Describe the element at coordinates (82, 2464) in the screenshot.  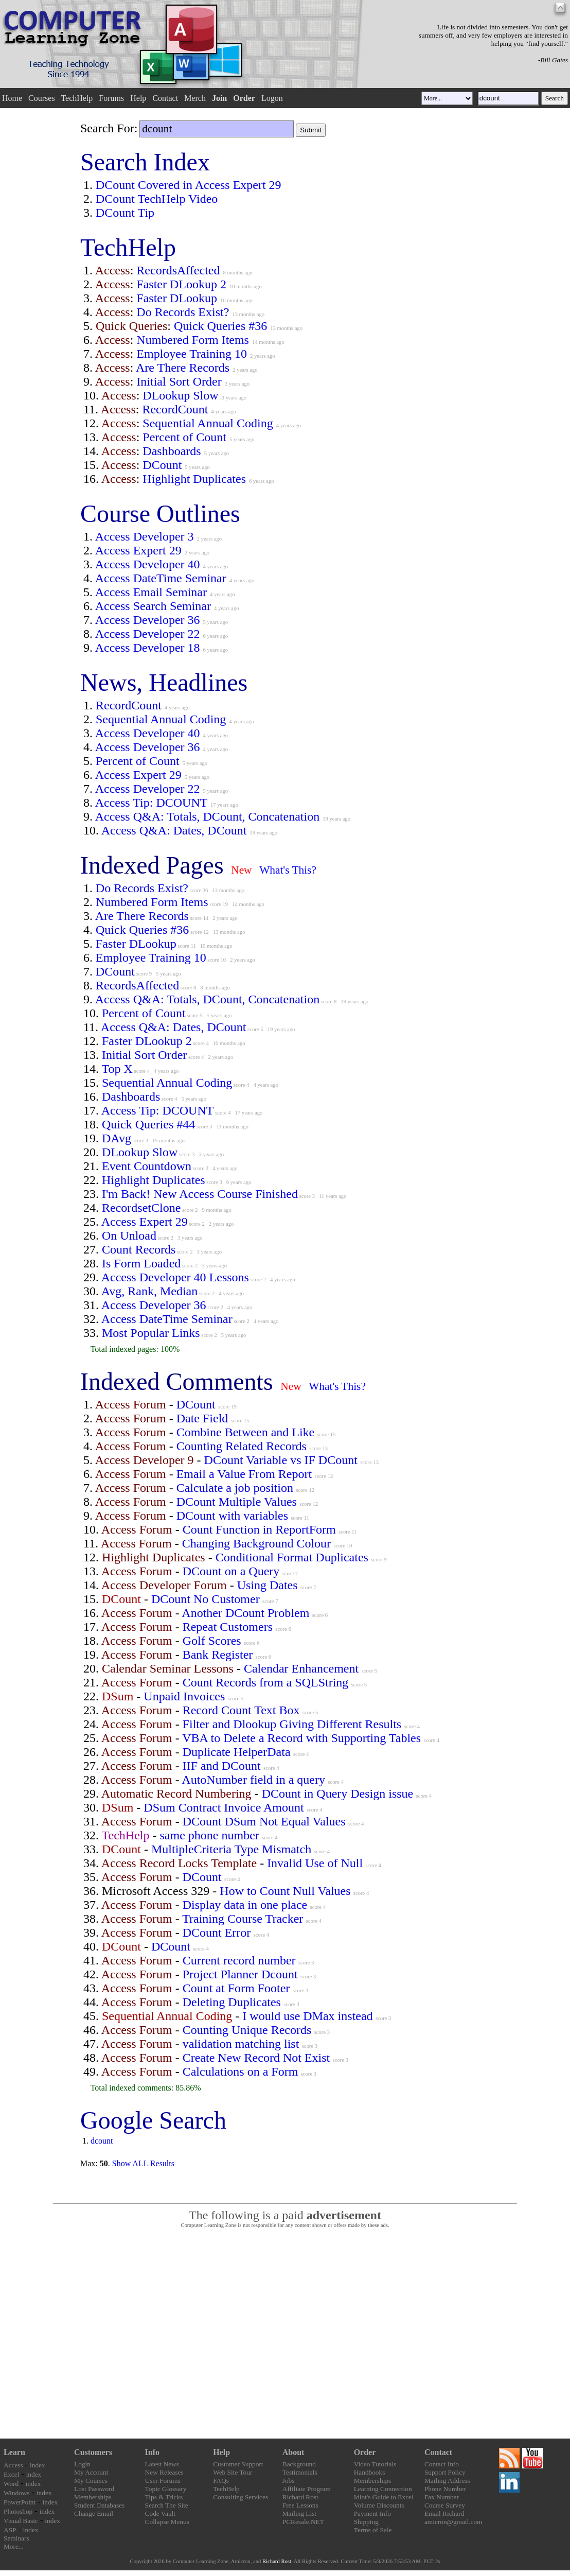
I see `Login` at that location.